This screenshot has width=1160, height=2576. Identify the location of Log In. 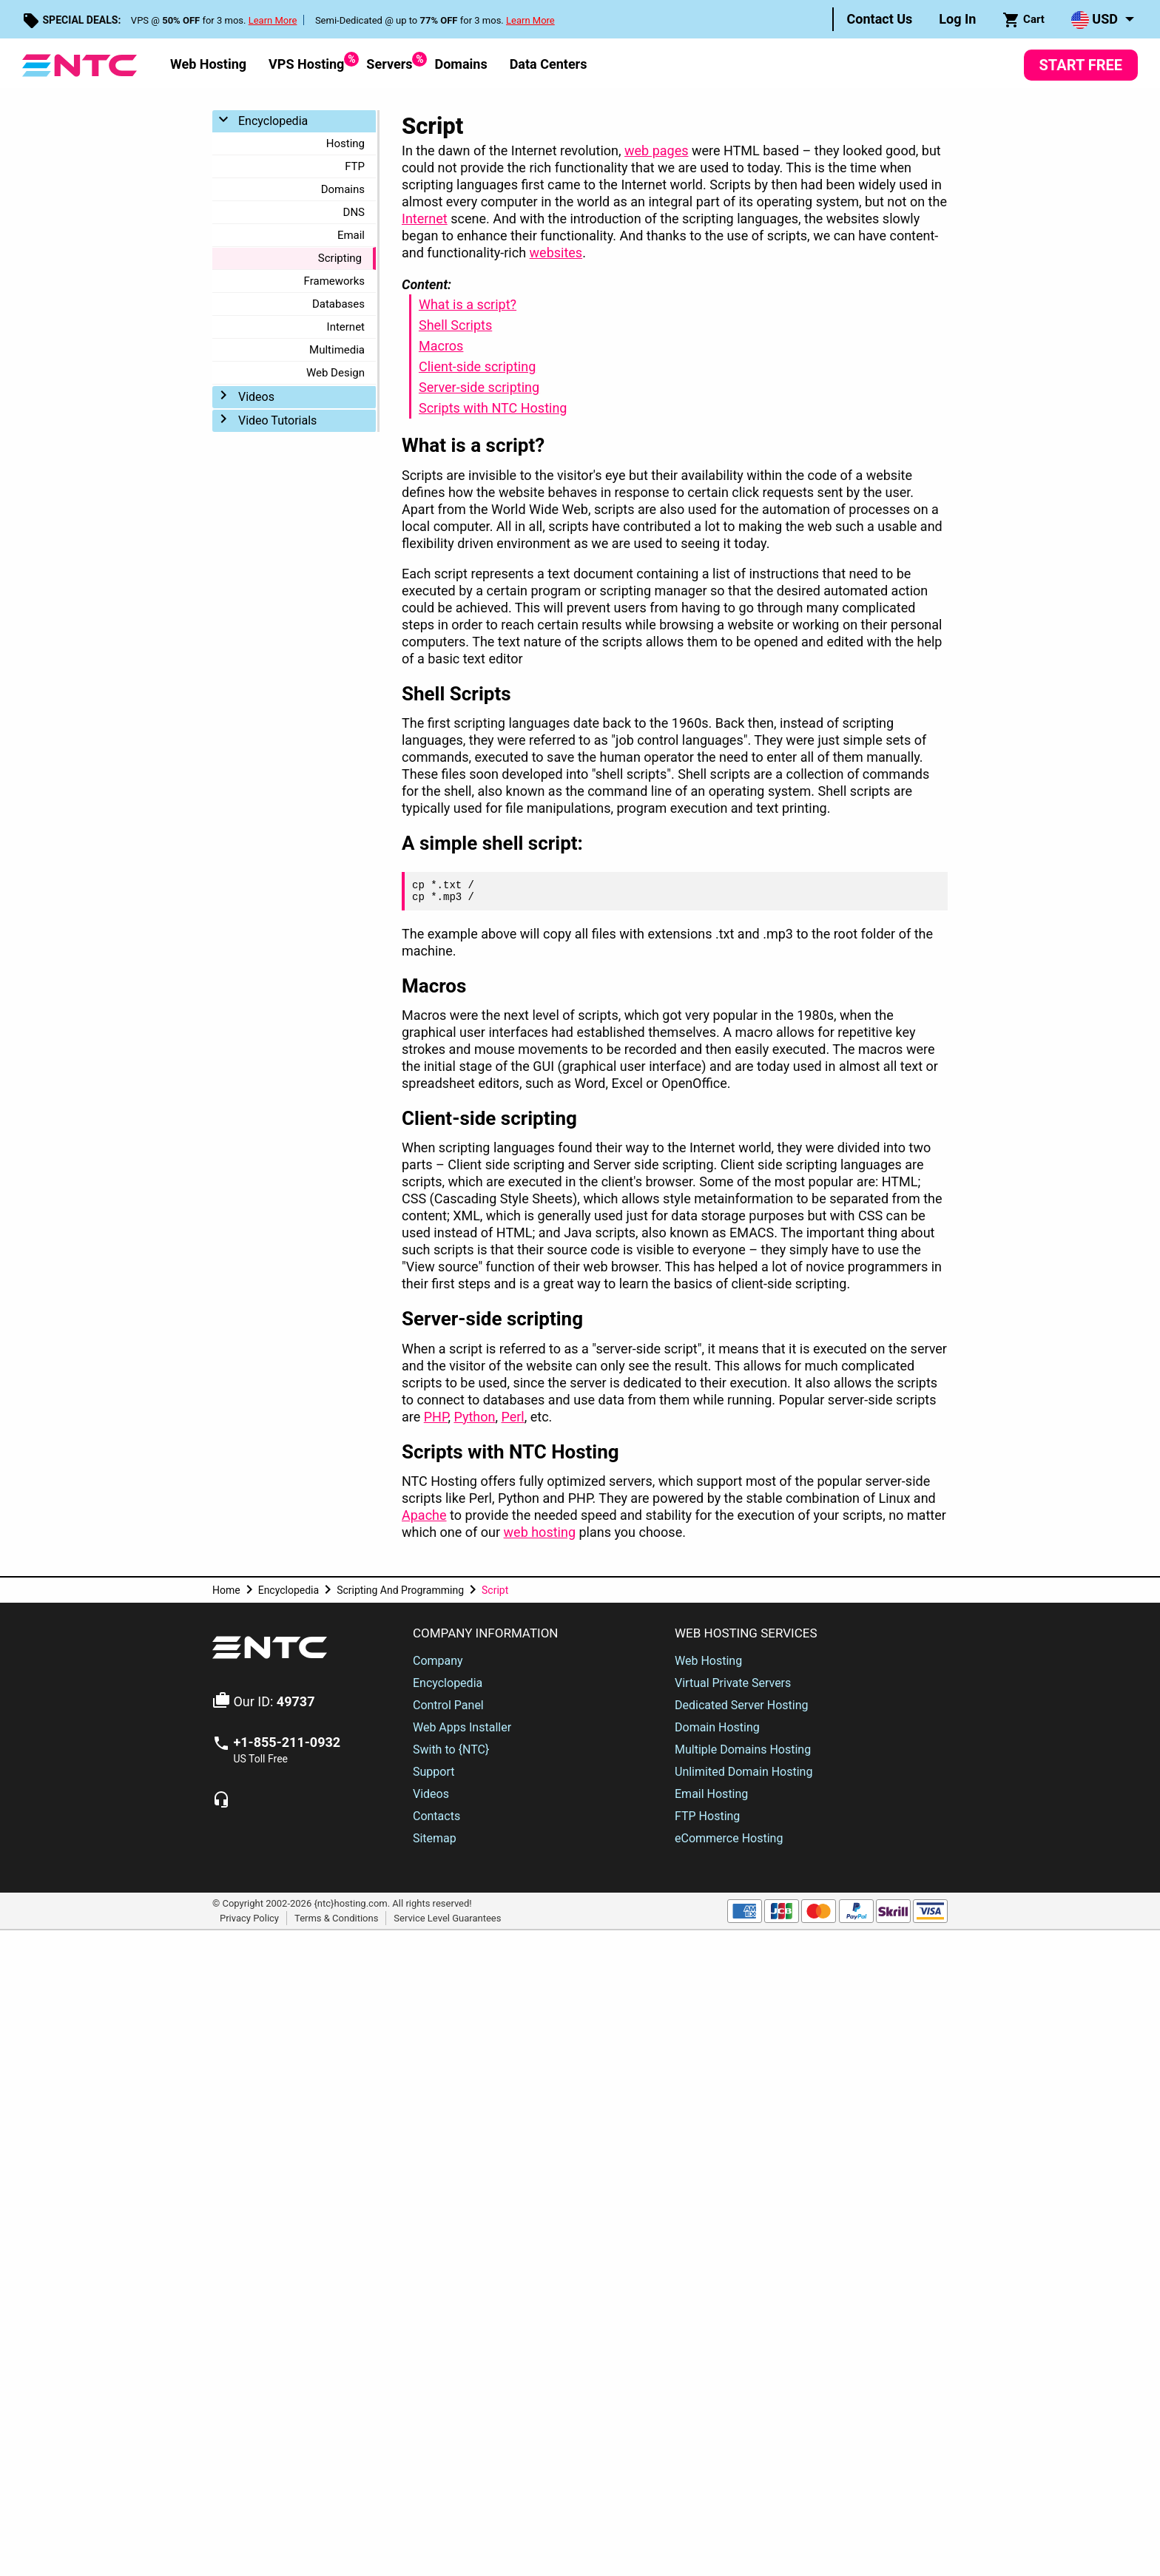
(957, 19).